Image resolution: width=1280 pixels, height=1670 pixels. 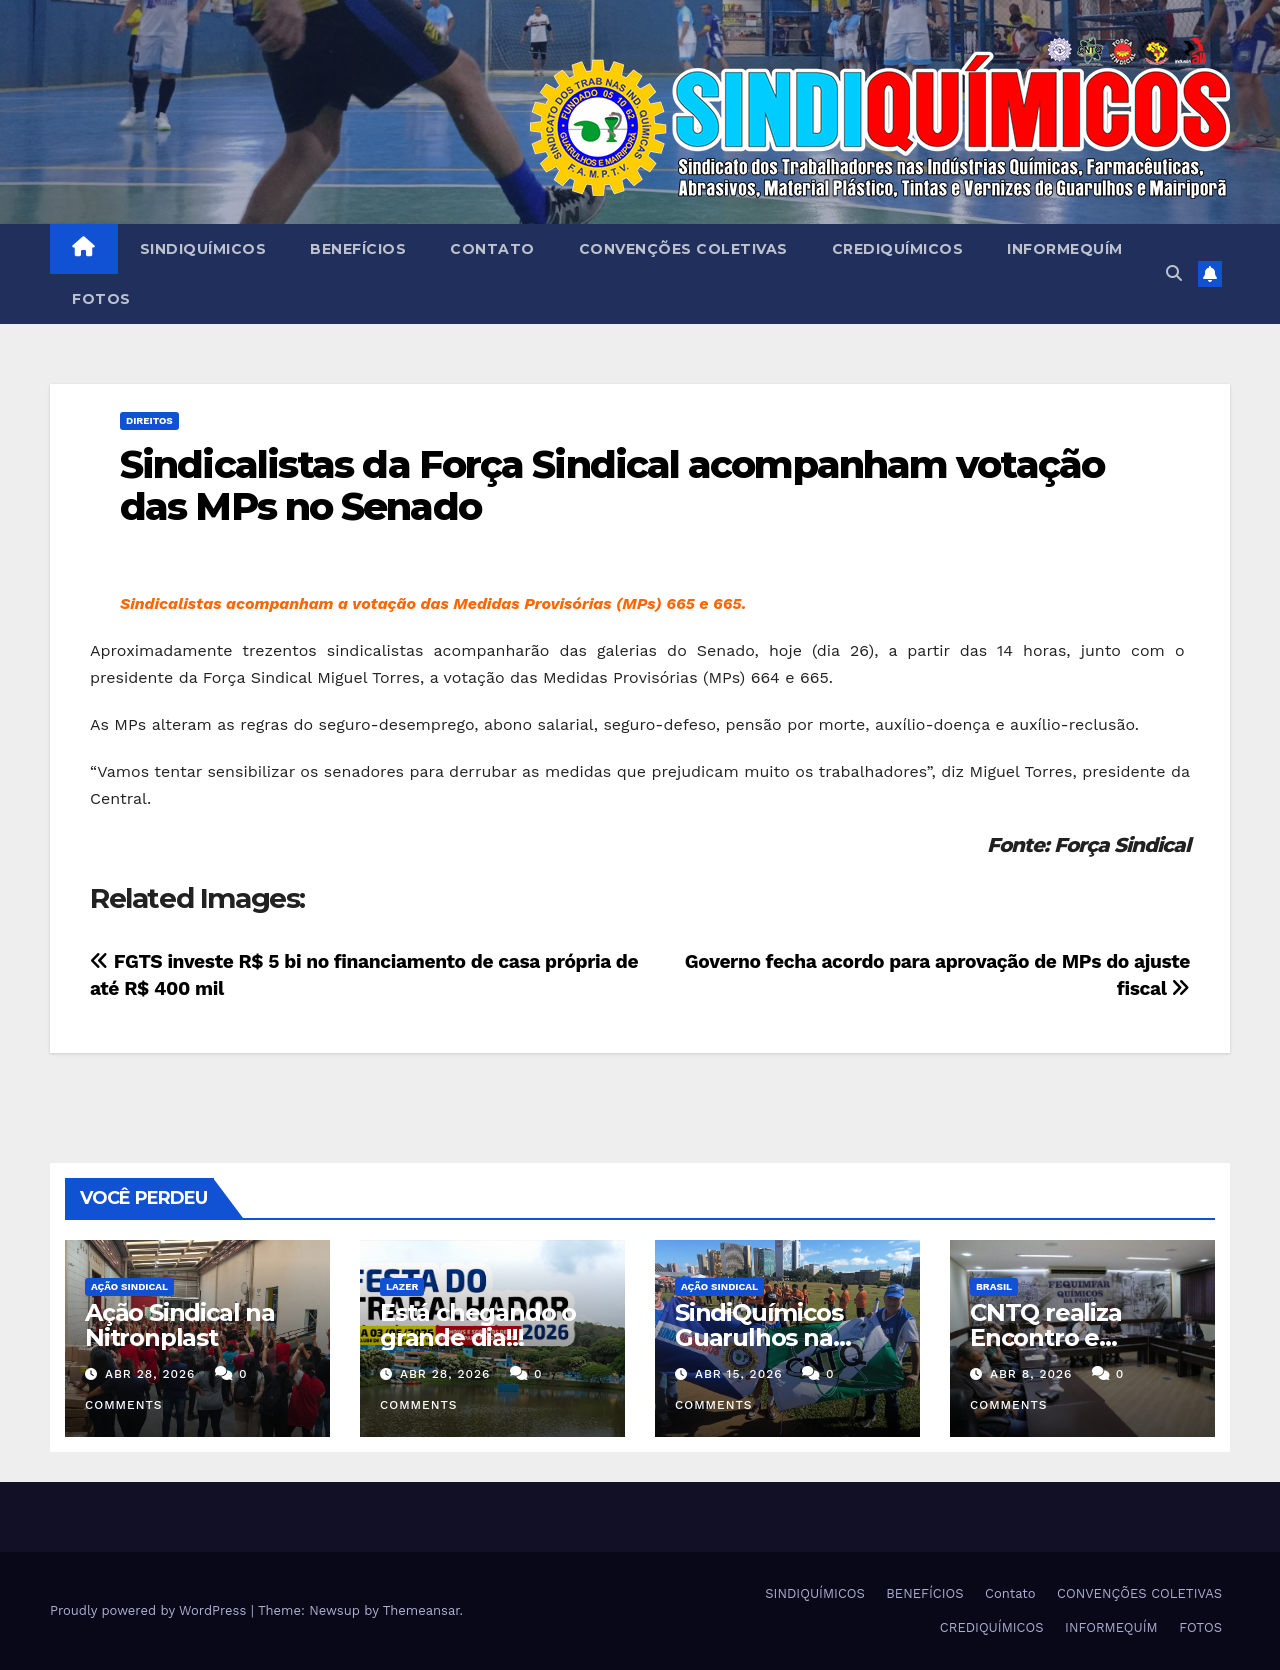 What do you see at coordinates (180, 1325) in the screenshot?
I see `Ação Sindical na Nitronplast` at bounding box center [180, 1325].